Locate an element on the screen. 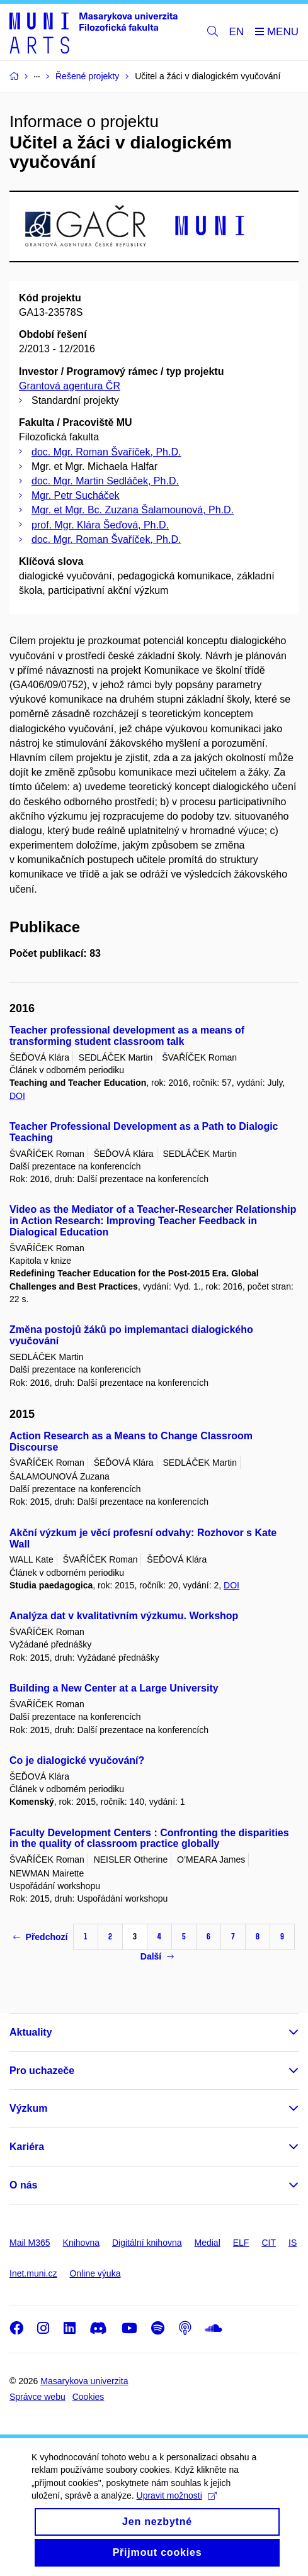 Image resolution: width=308 pixels, height=2576 pixels. Digitální knihovna is located at coordinates (147, 2243).